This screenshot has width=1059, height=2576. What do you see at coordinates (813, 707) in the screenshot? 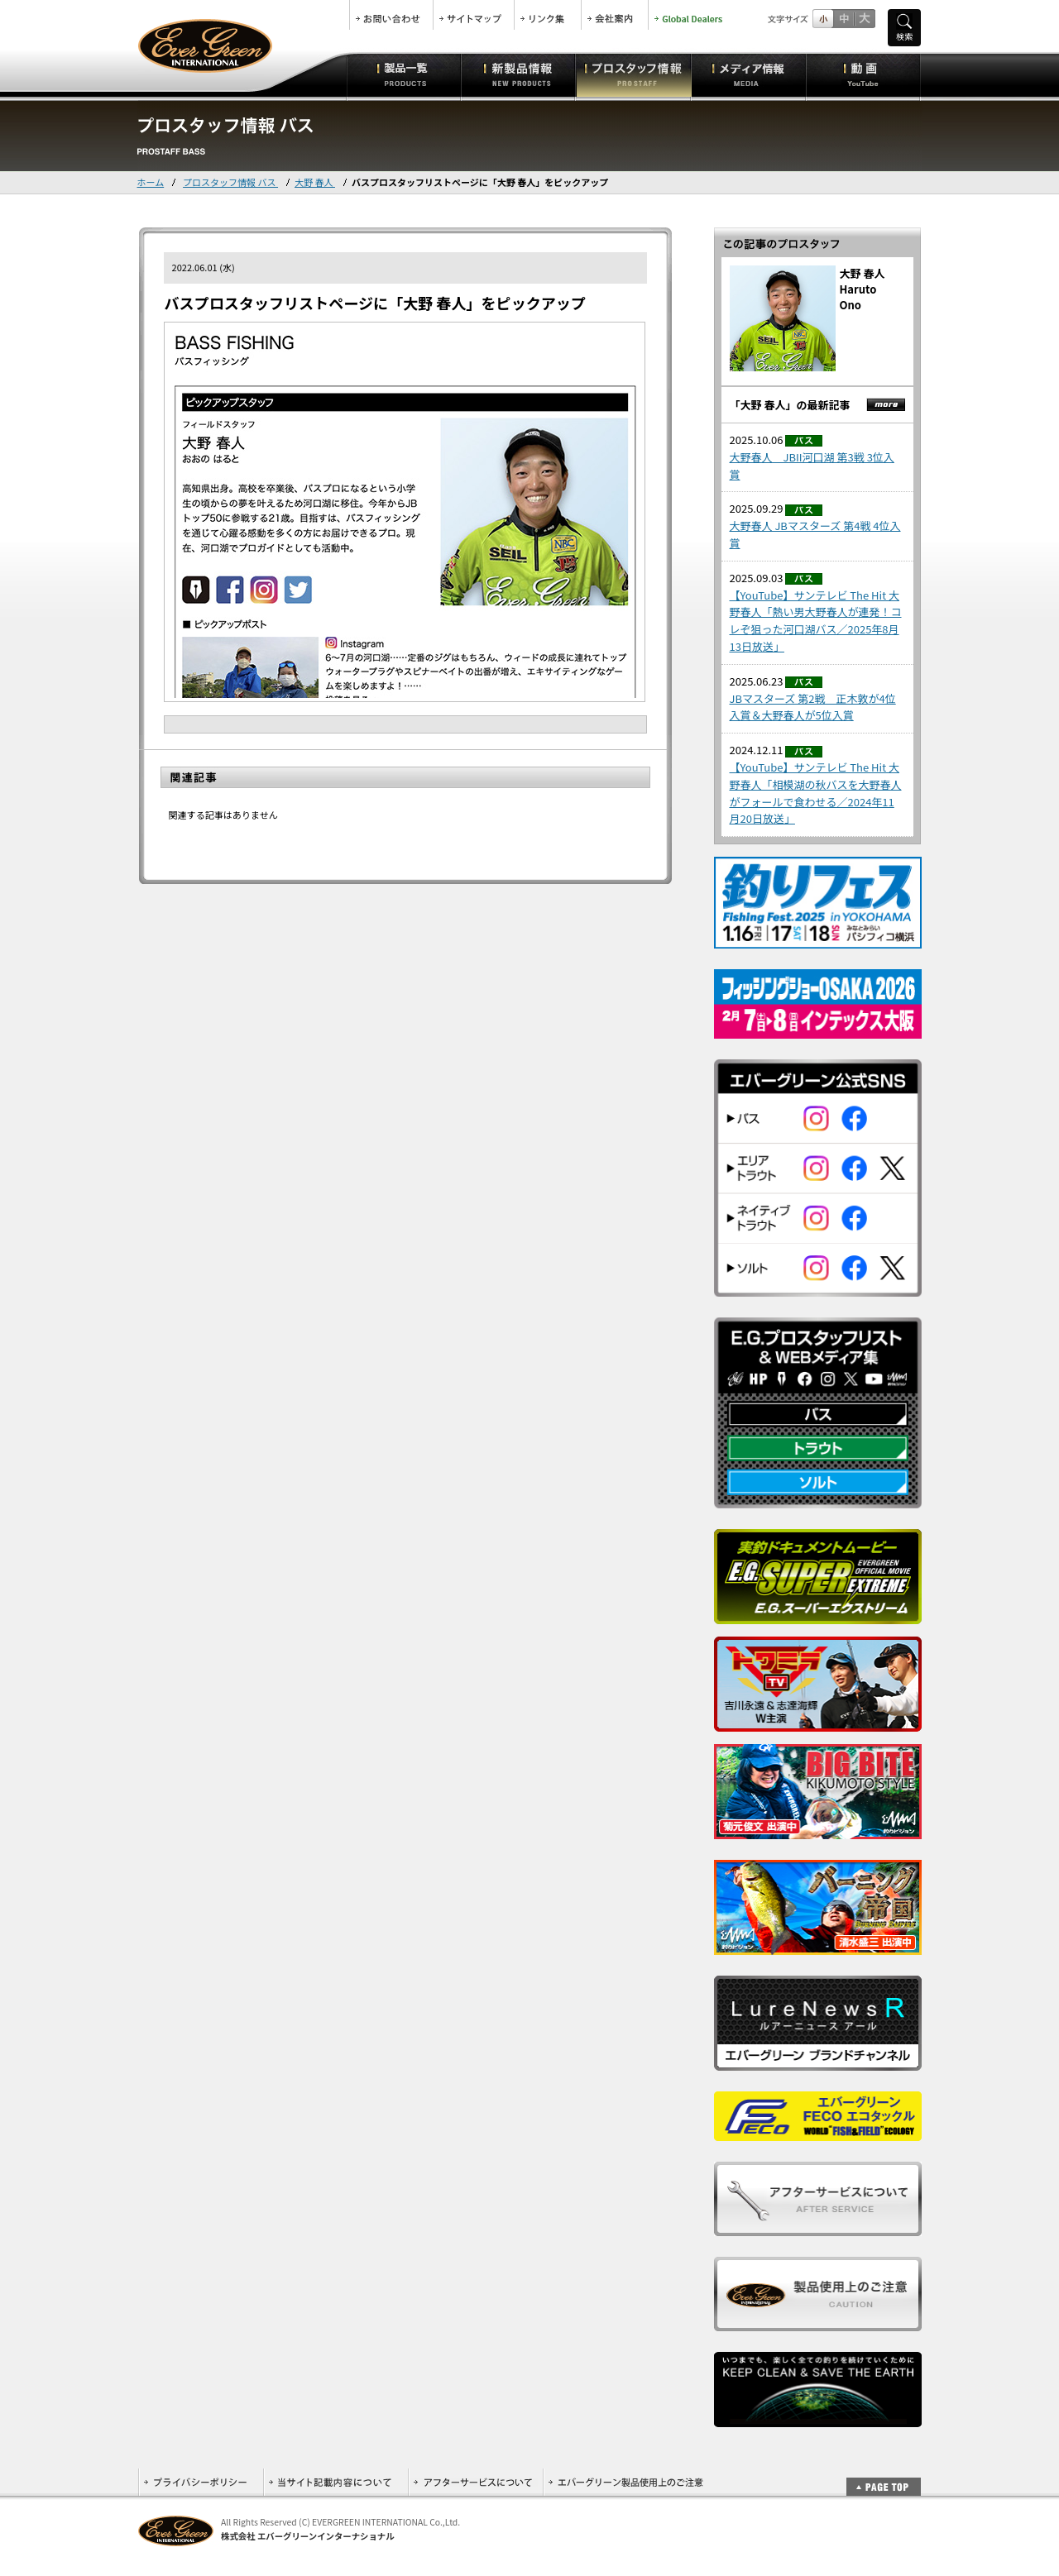
I see `JBマスターズ 第2戦 正木敦が4位入賞＆大野春人が5位入賞` at bounding box center [813, 707].